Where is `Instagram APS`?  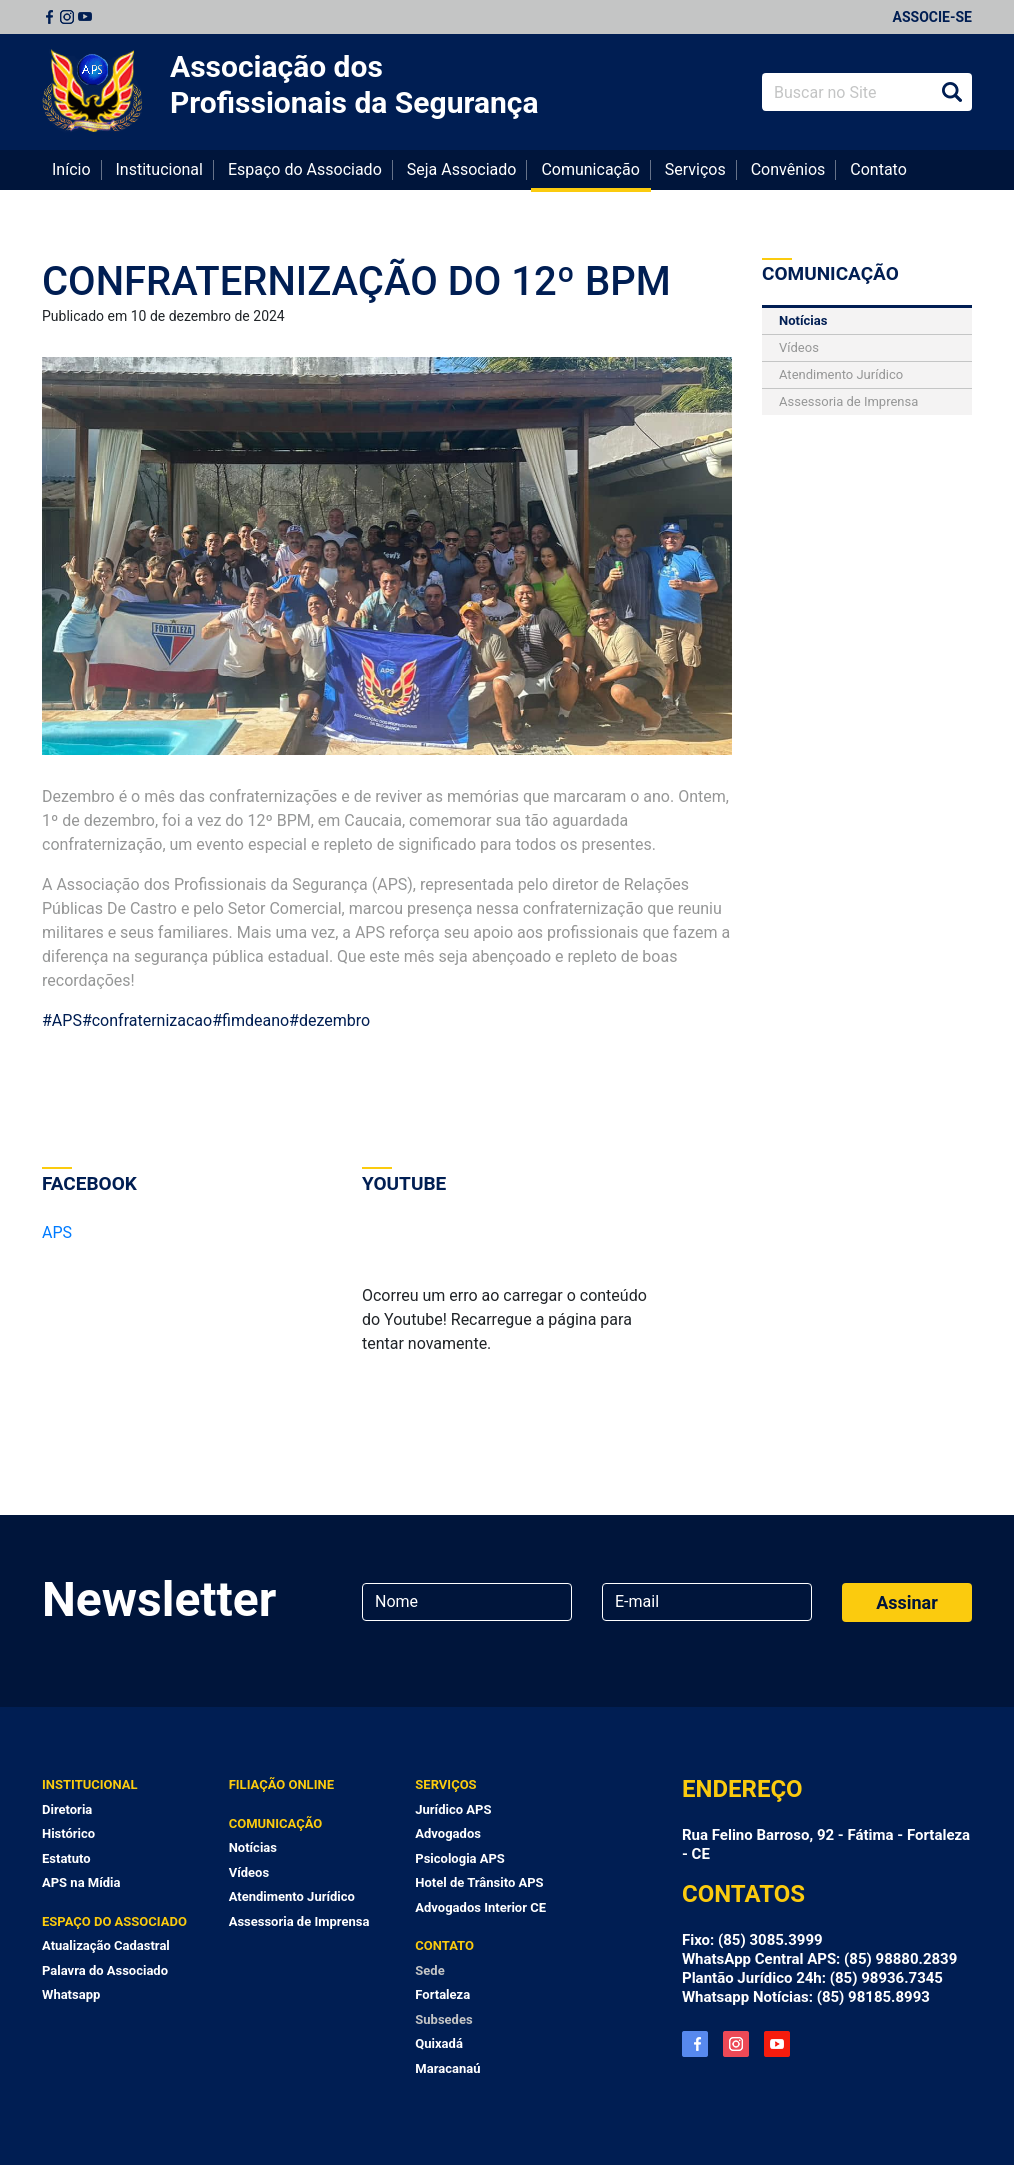
Instagram APS is located at coordinates (736, 2044).